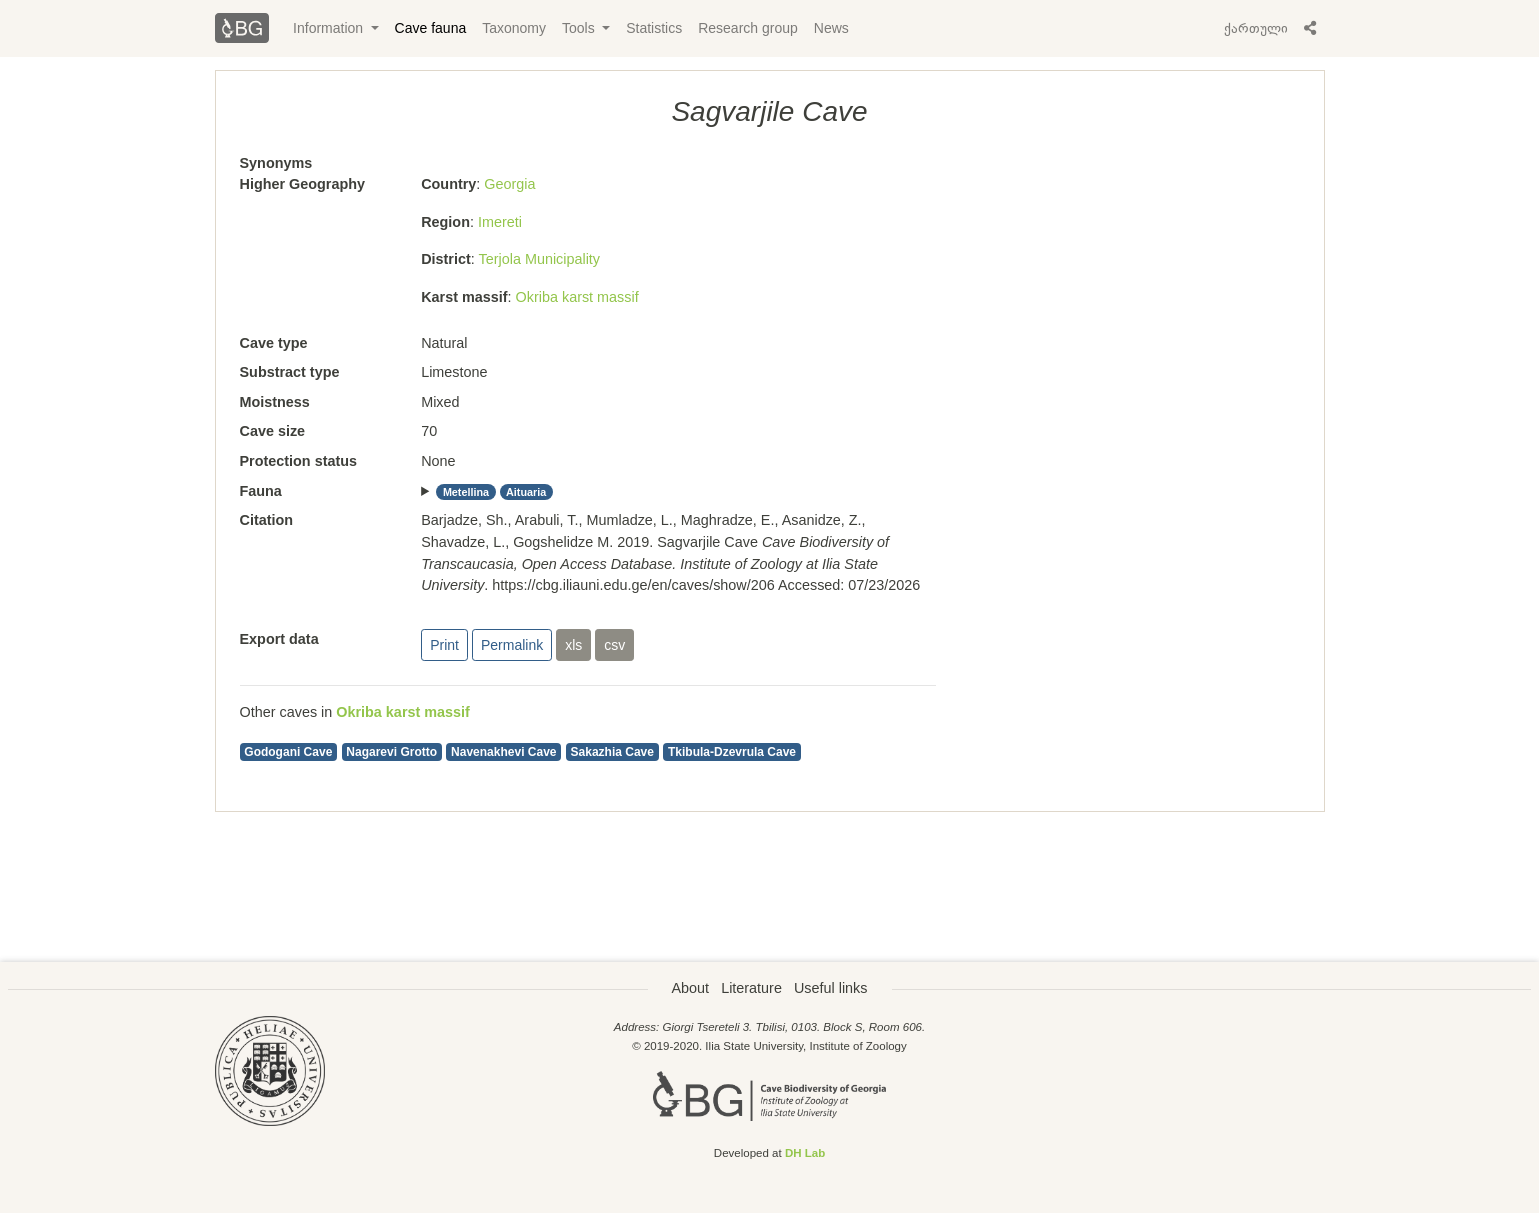 The width and height of the screenshot is (1539, 1213). Describe the element at coordinates (431, 28) in the screenshot. I see `Cave fauna` at that location.